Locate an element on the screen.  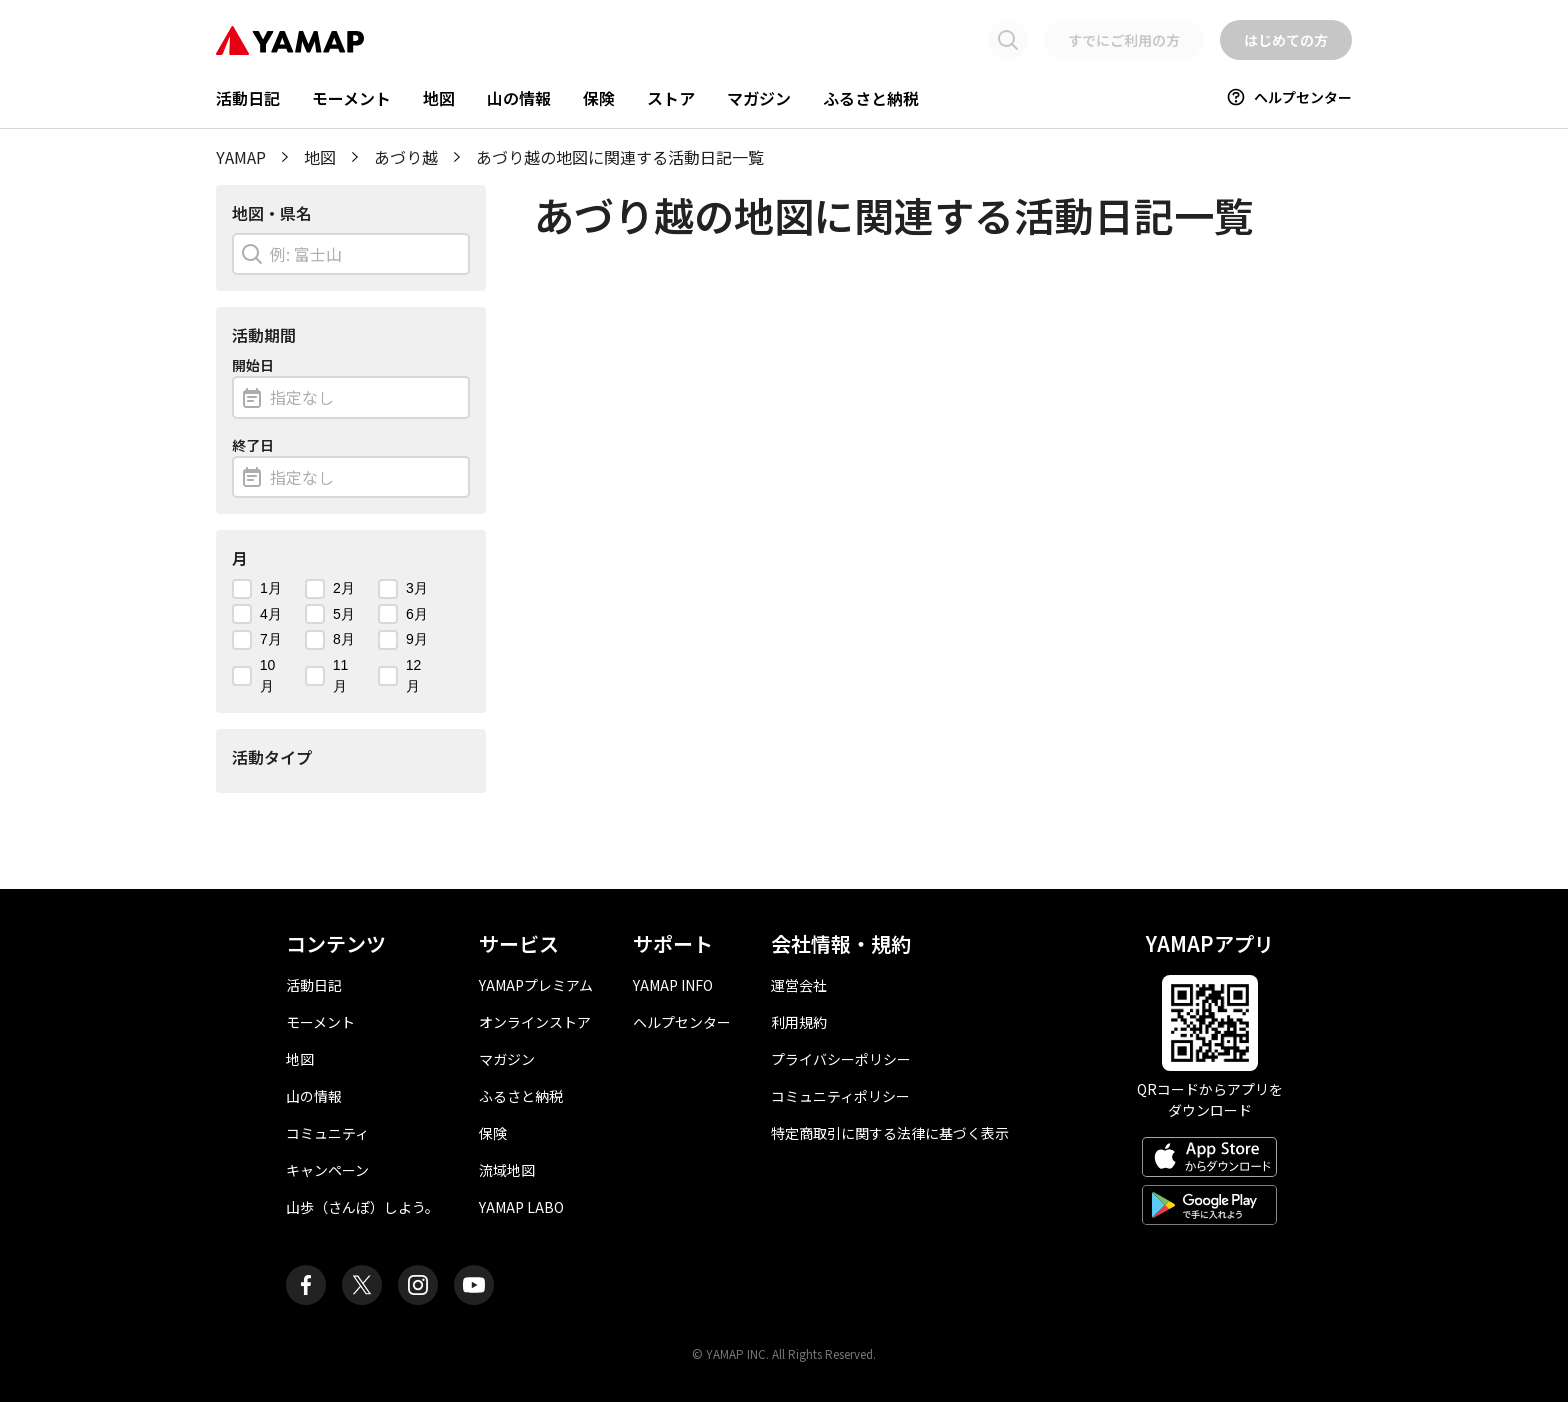
[ヤマップ公式X（Twitter）アカウント] is located at coordinates (362, 1285).